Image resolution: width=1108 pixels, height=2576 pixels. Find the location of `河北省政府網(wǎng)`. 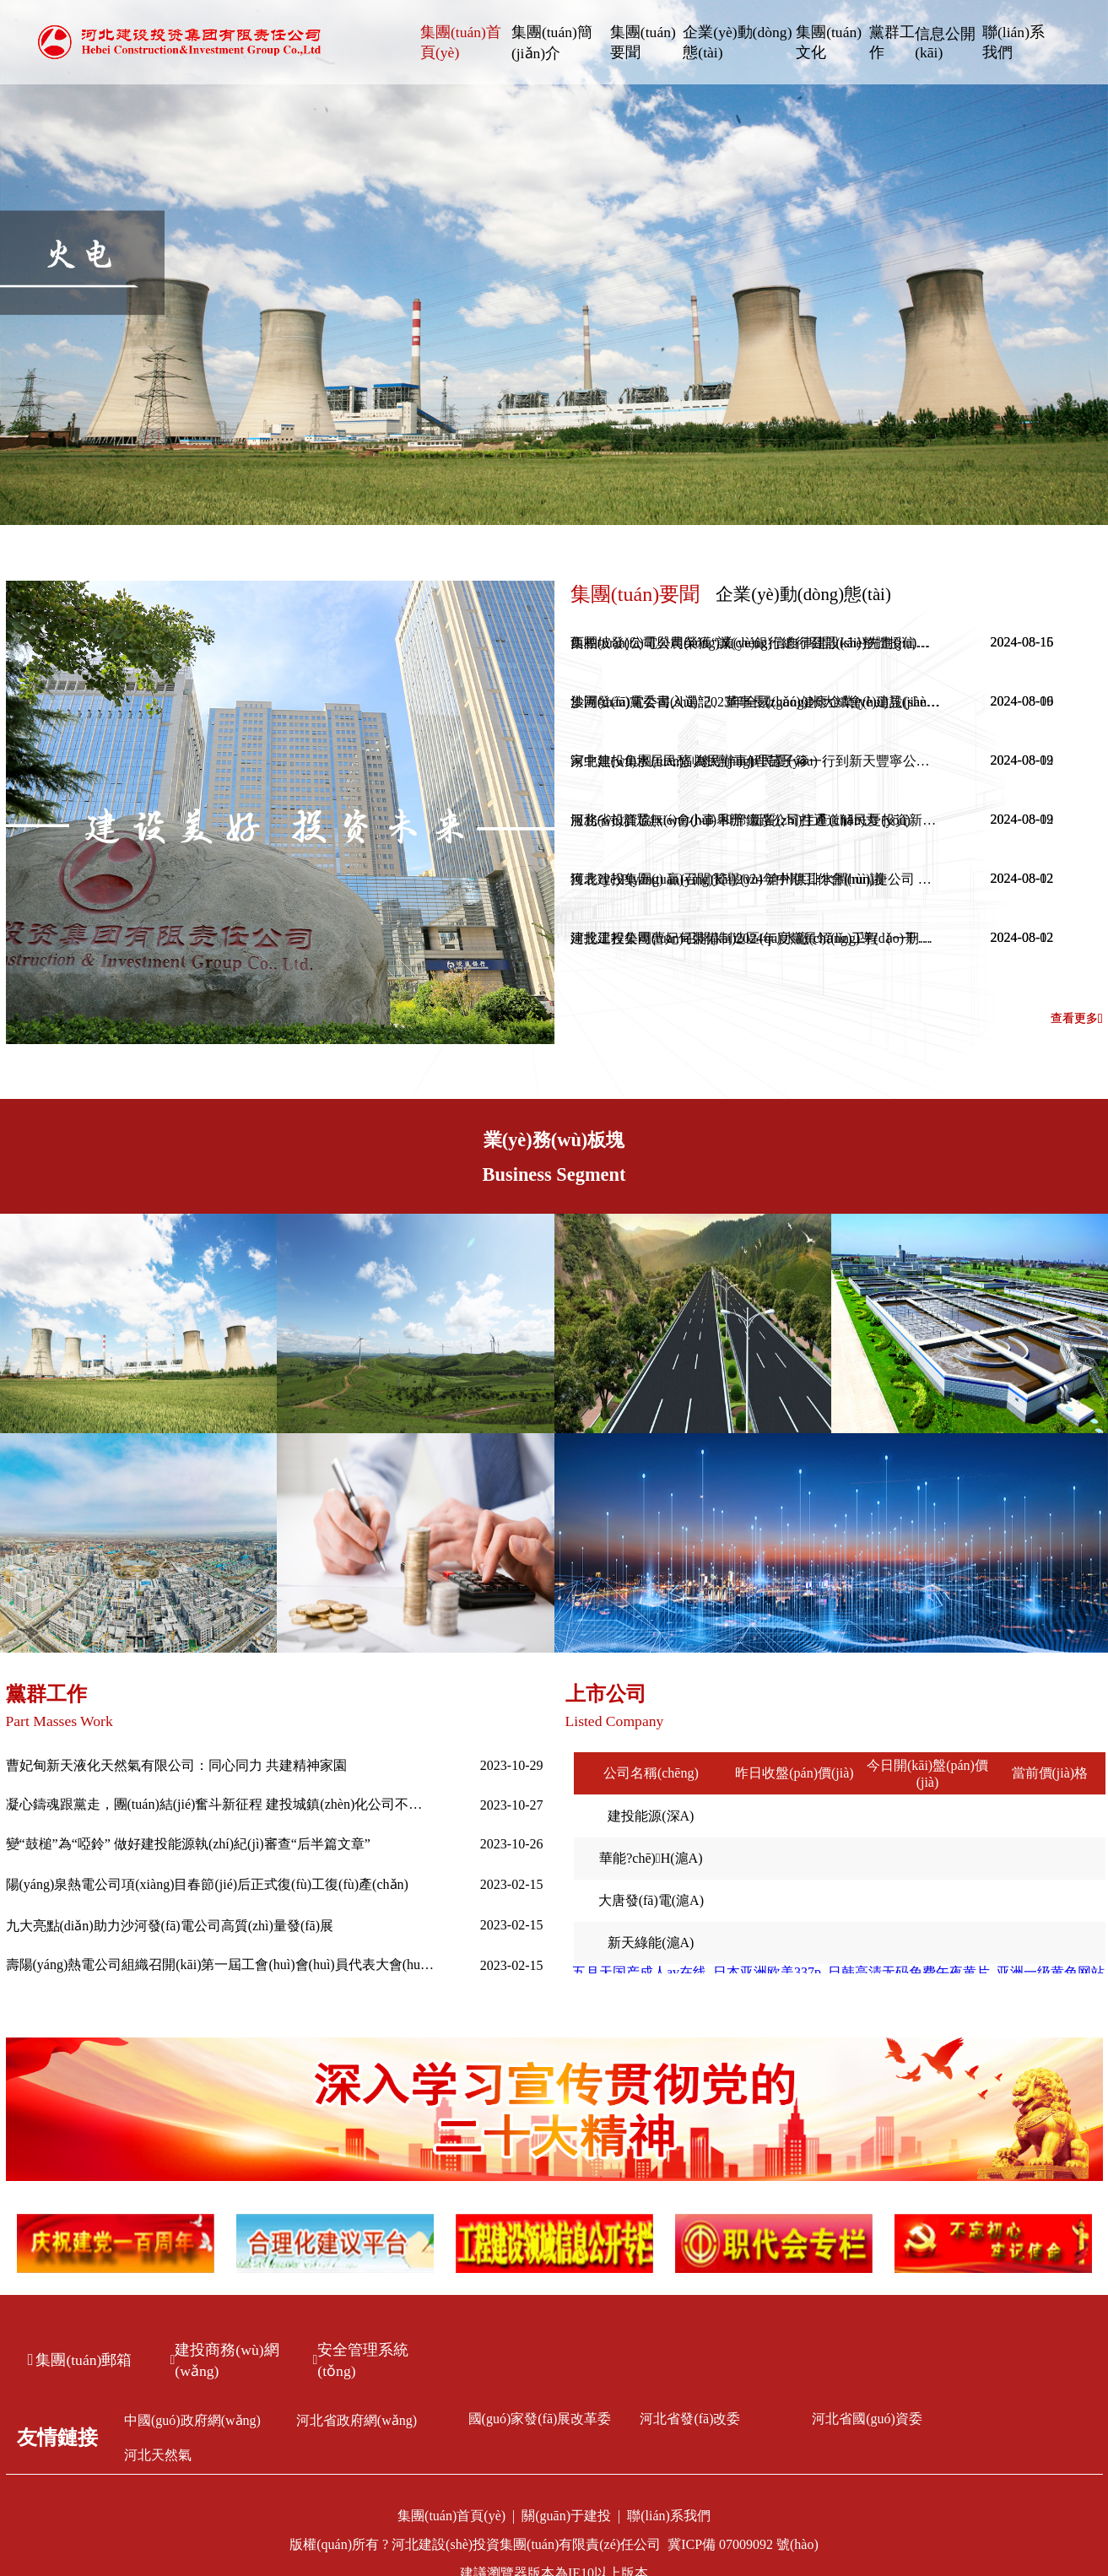

河北省政府網(wǎng) is located at coordinates (356, 2420).